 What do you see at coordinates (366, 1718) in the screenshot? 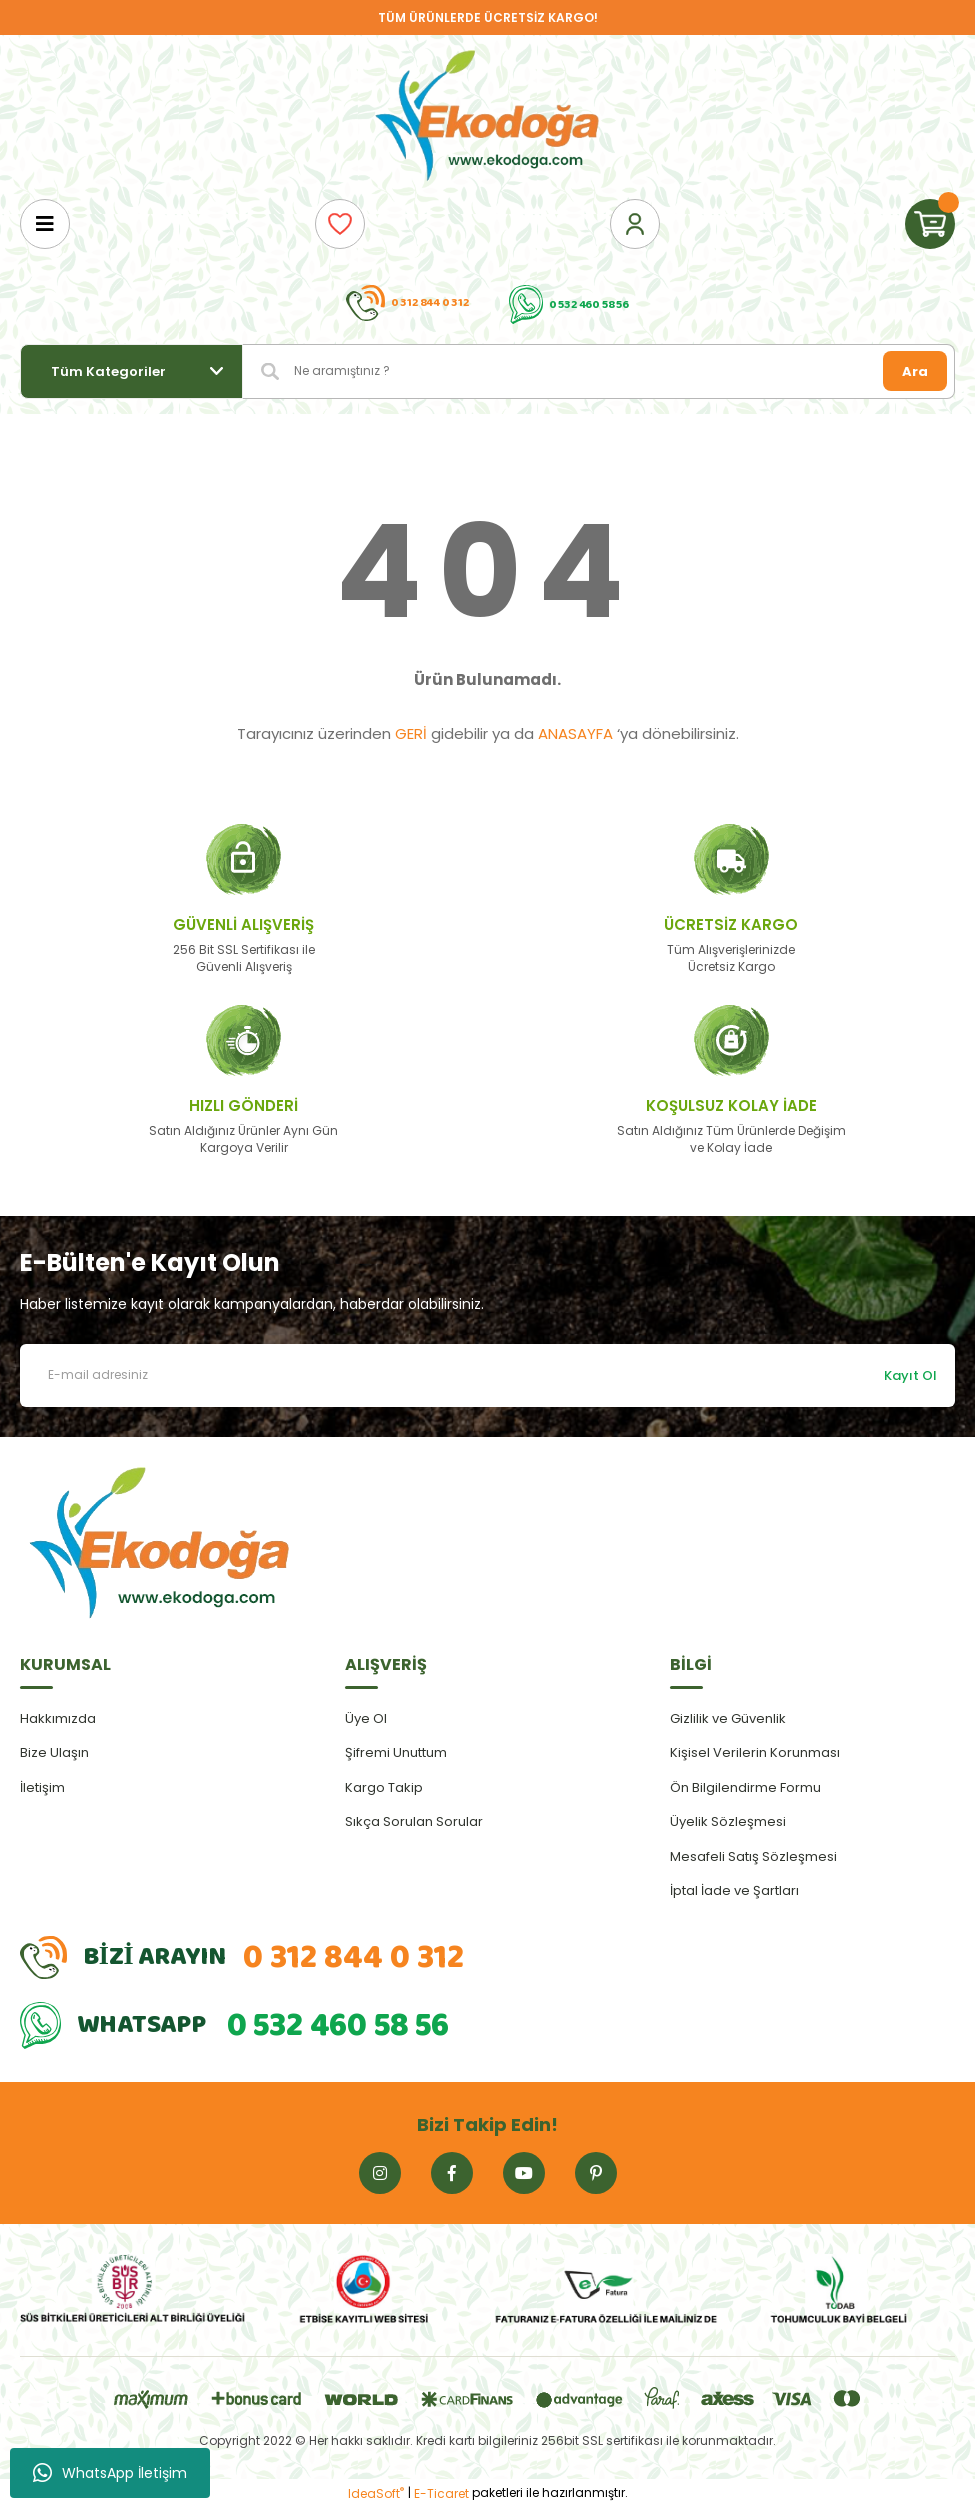
I see `Üye Ol` at bounding box center [366, 1718].